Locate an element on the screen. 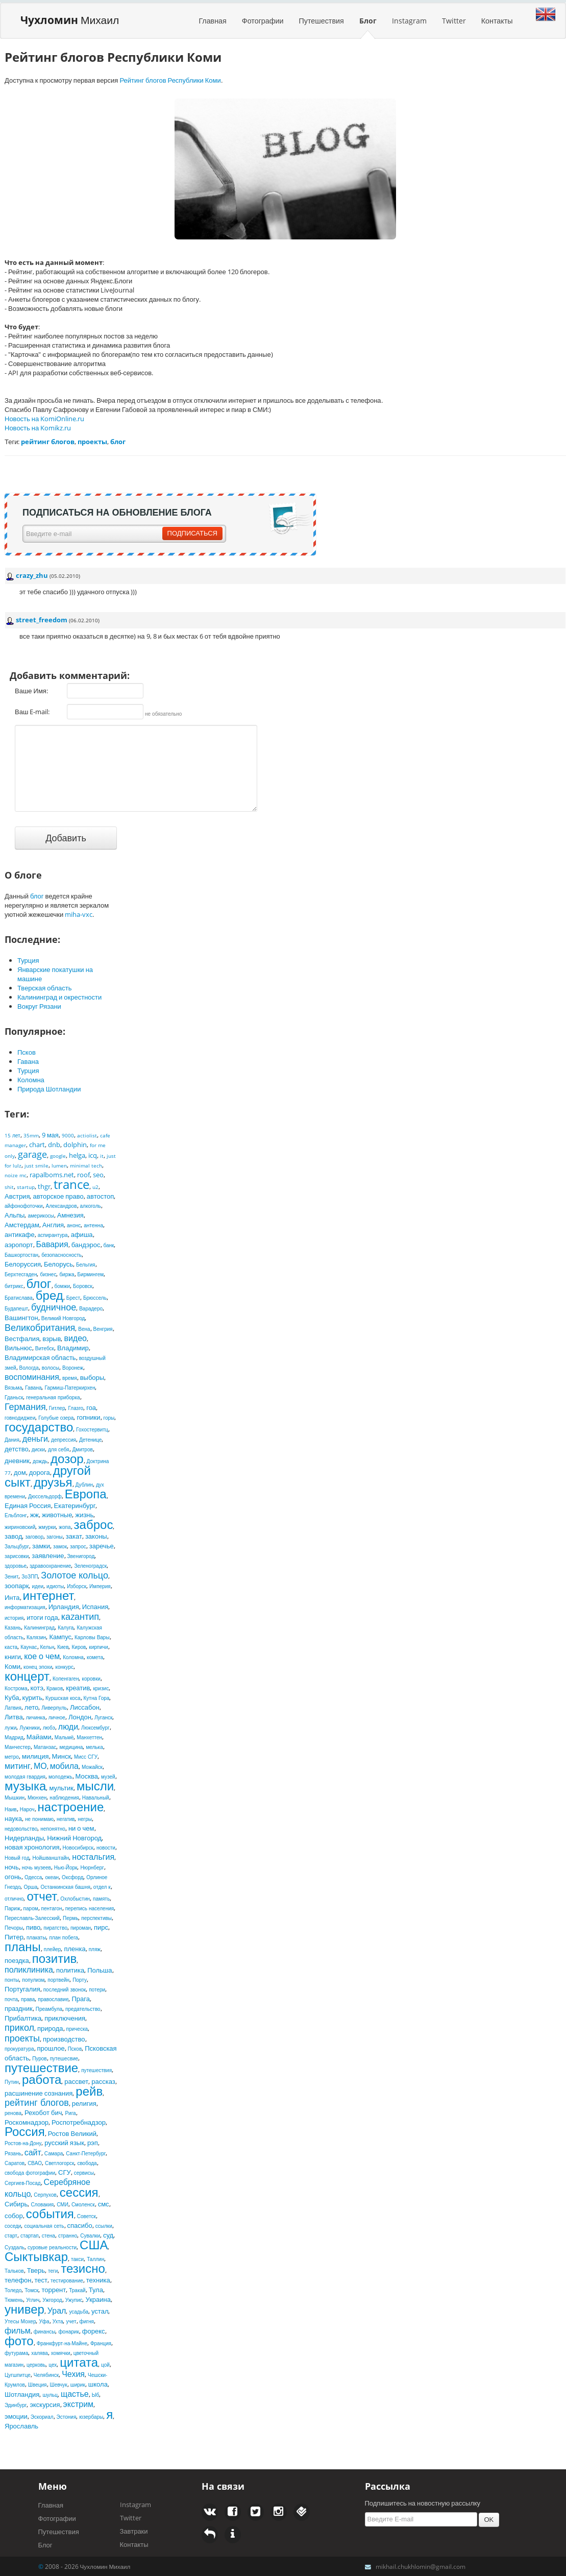  лужи is located at coordinates (10, 1727).